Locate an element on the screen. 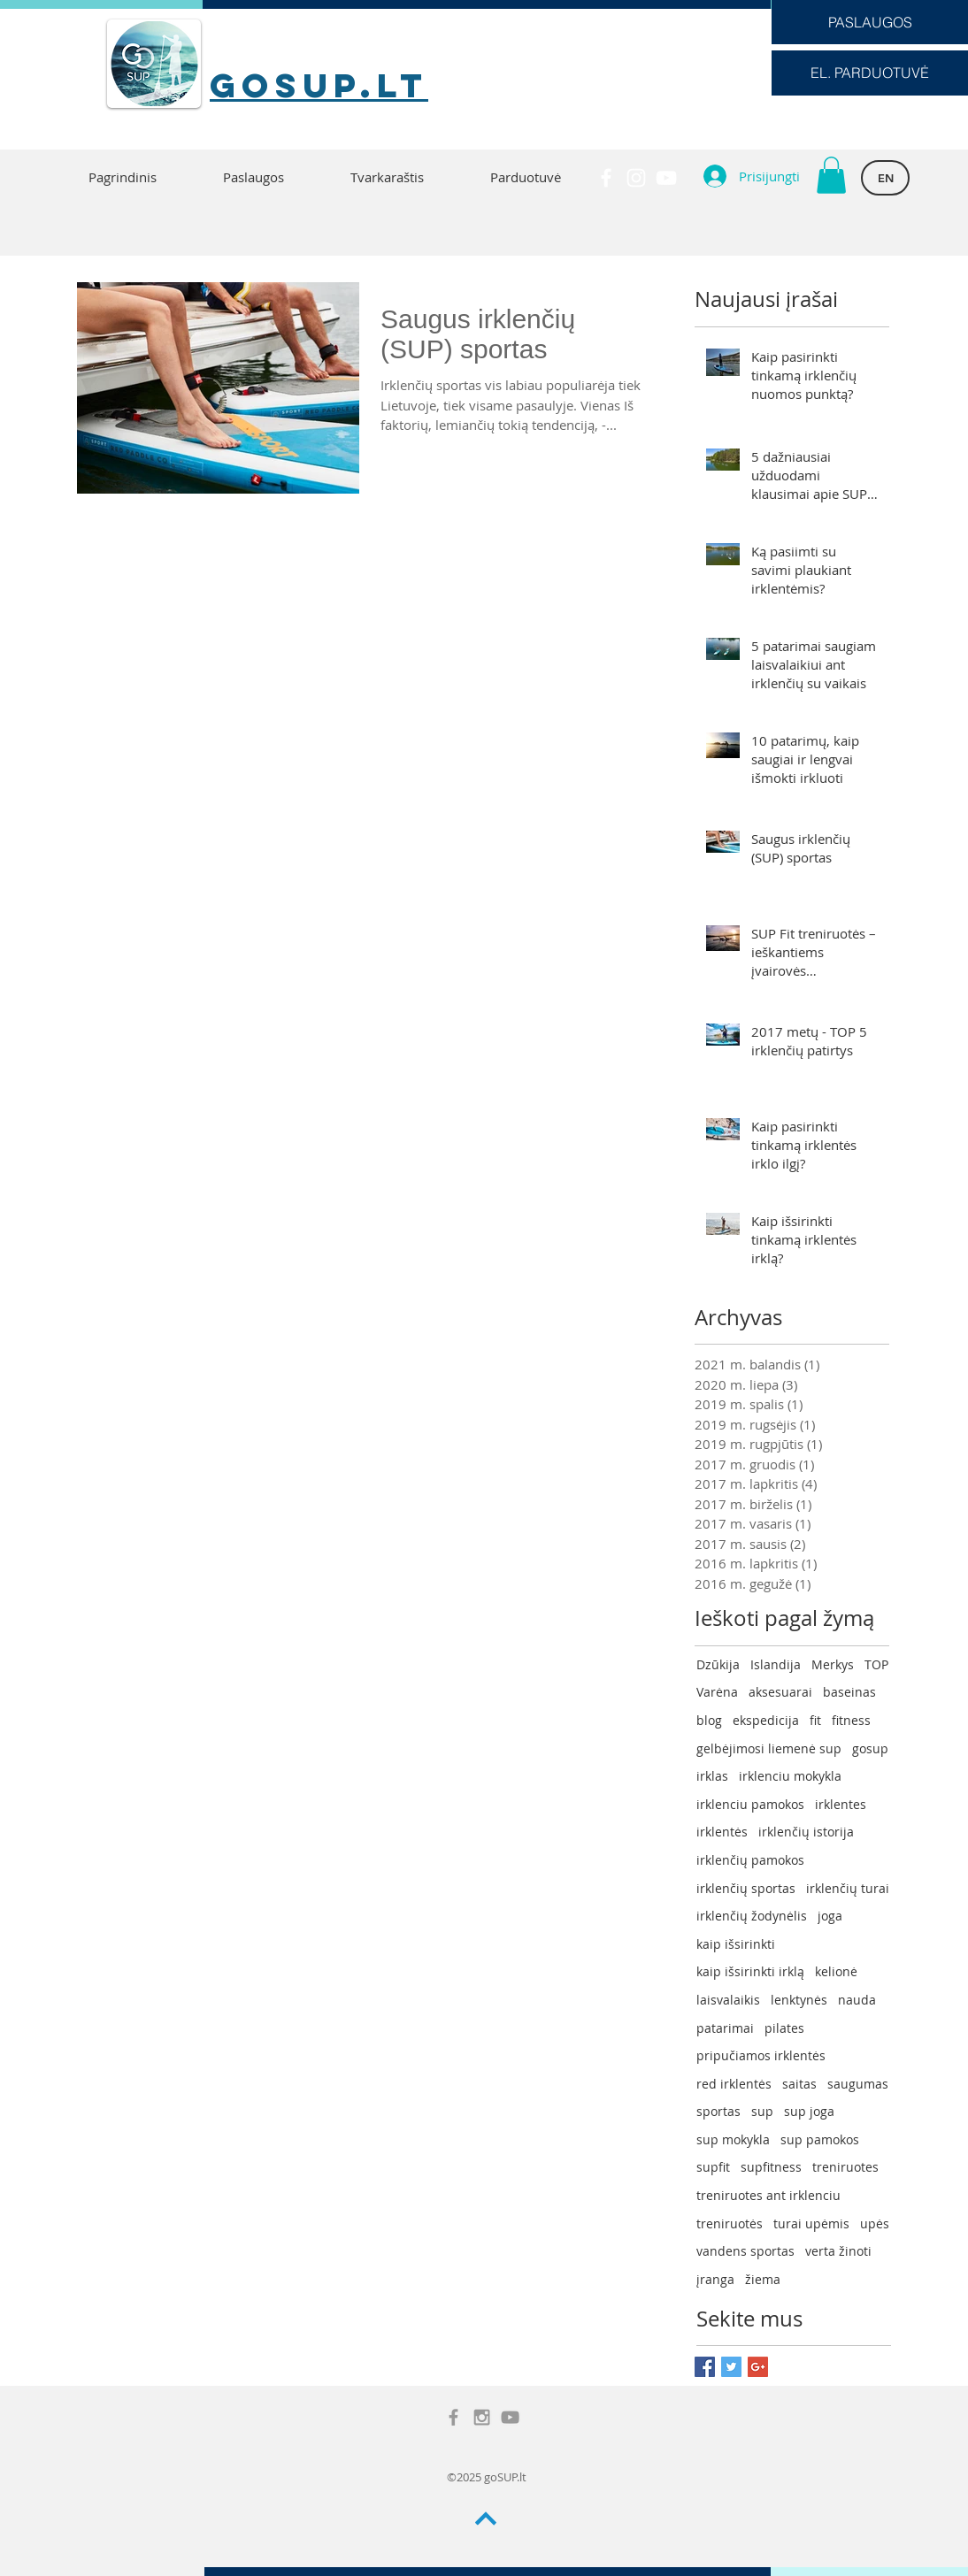 This screenshot has height=2576, width=968. sportas is located at coordinates (718, 2111).